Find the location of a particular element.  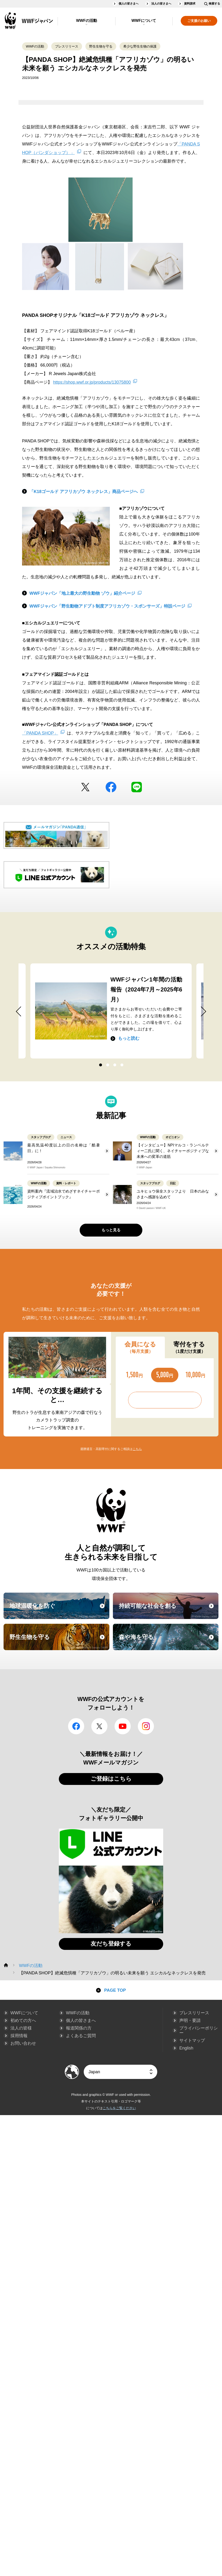

採用情報 is located at coordinates (19, 2035).